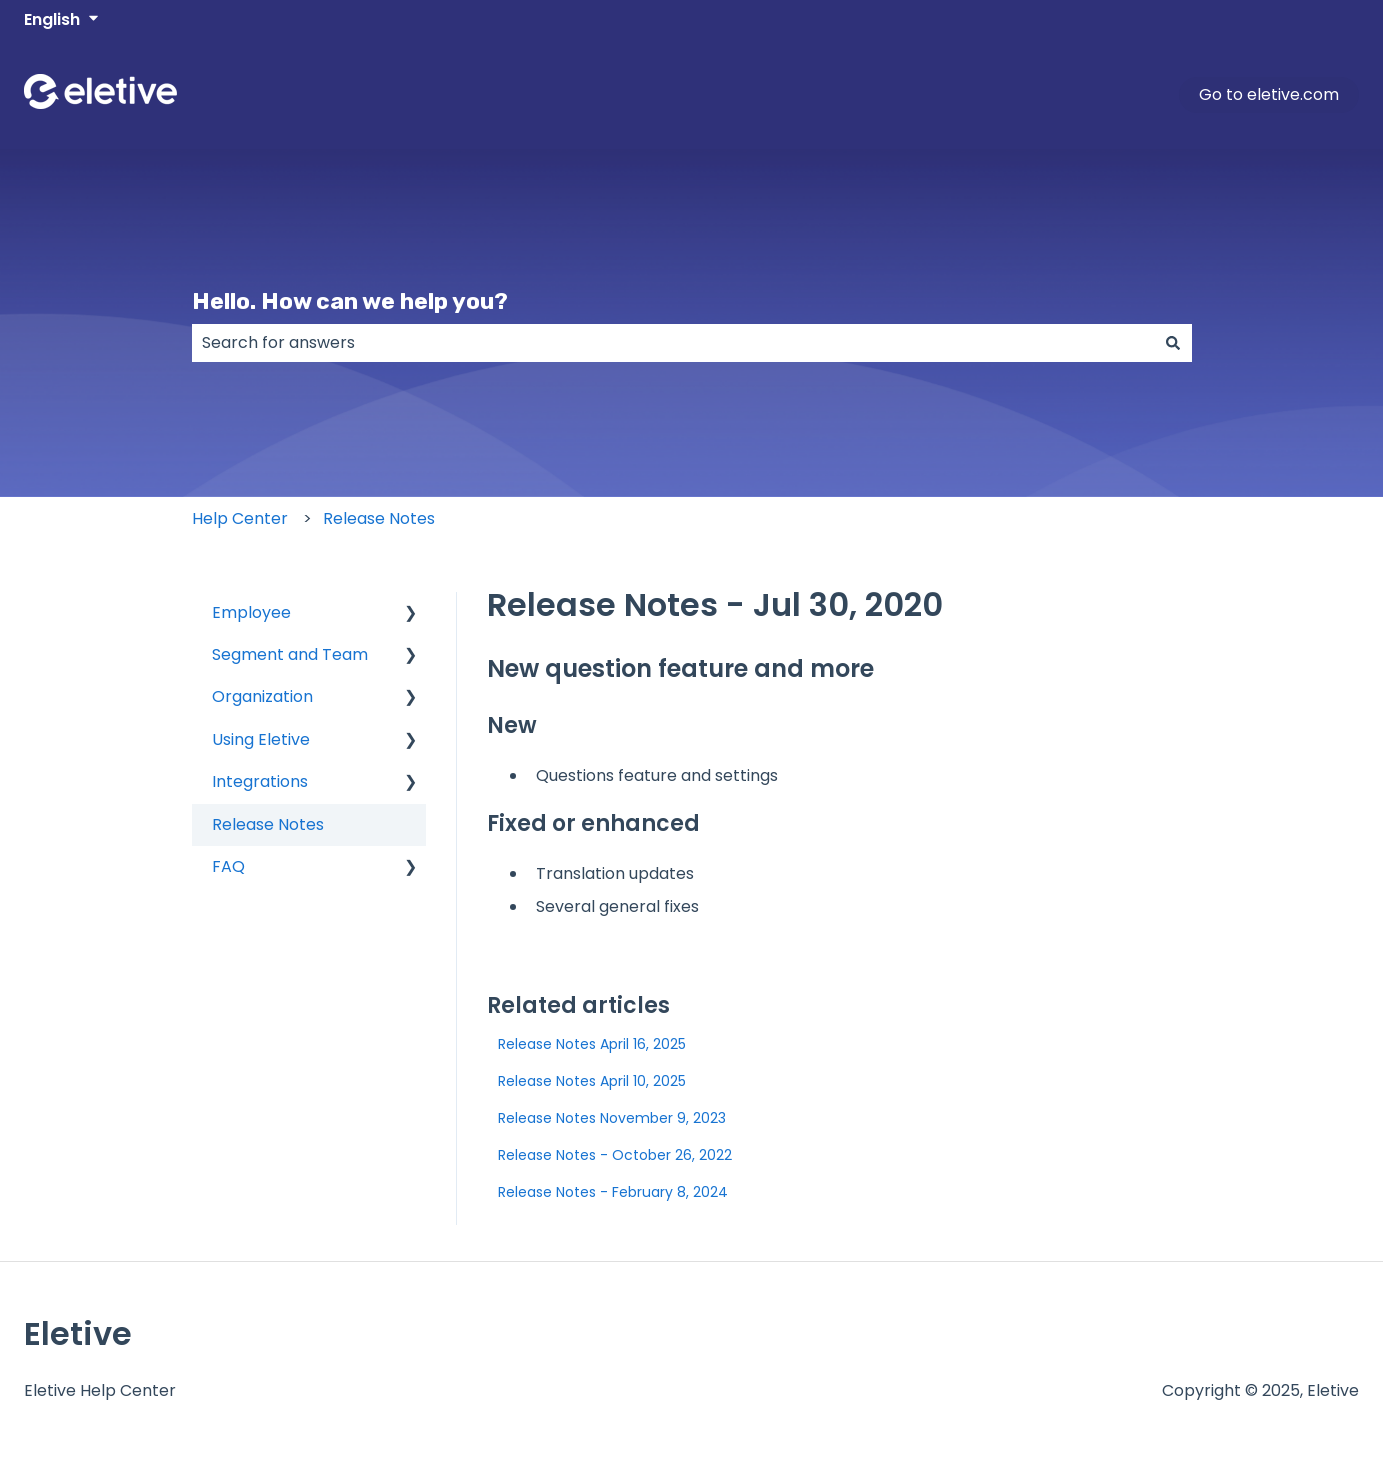 This screenshot has height=1473, width=1383. What do you see at coordinates (240, 518) in the screenshot?
I see `Help Center` at bounding box center [240, 518].